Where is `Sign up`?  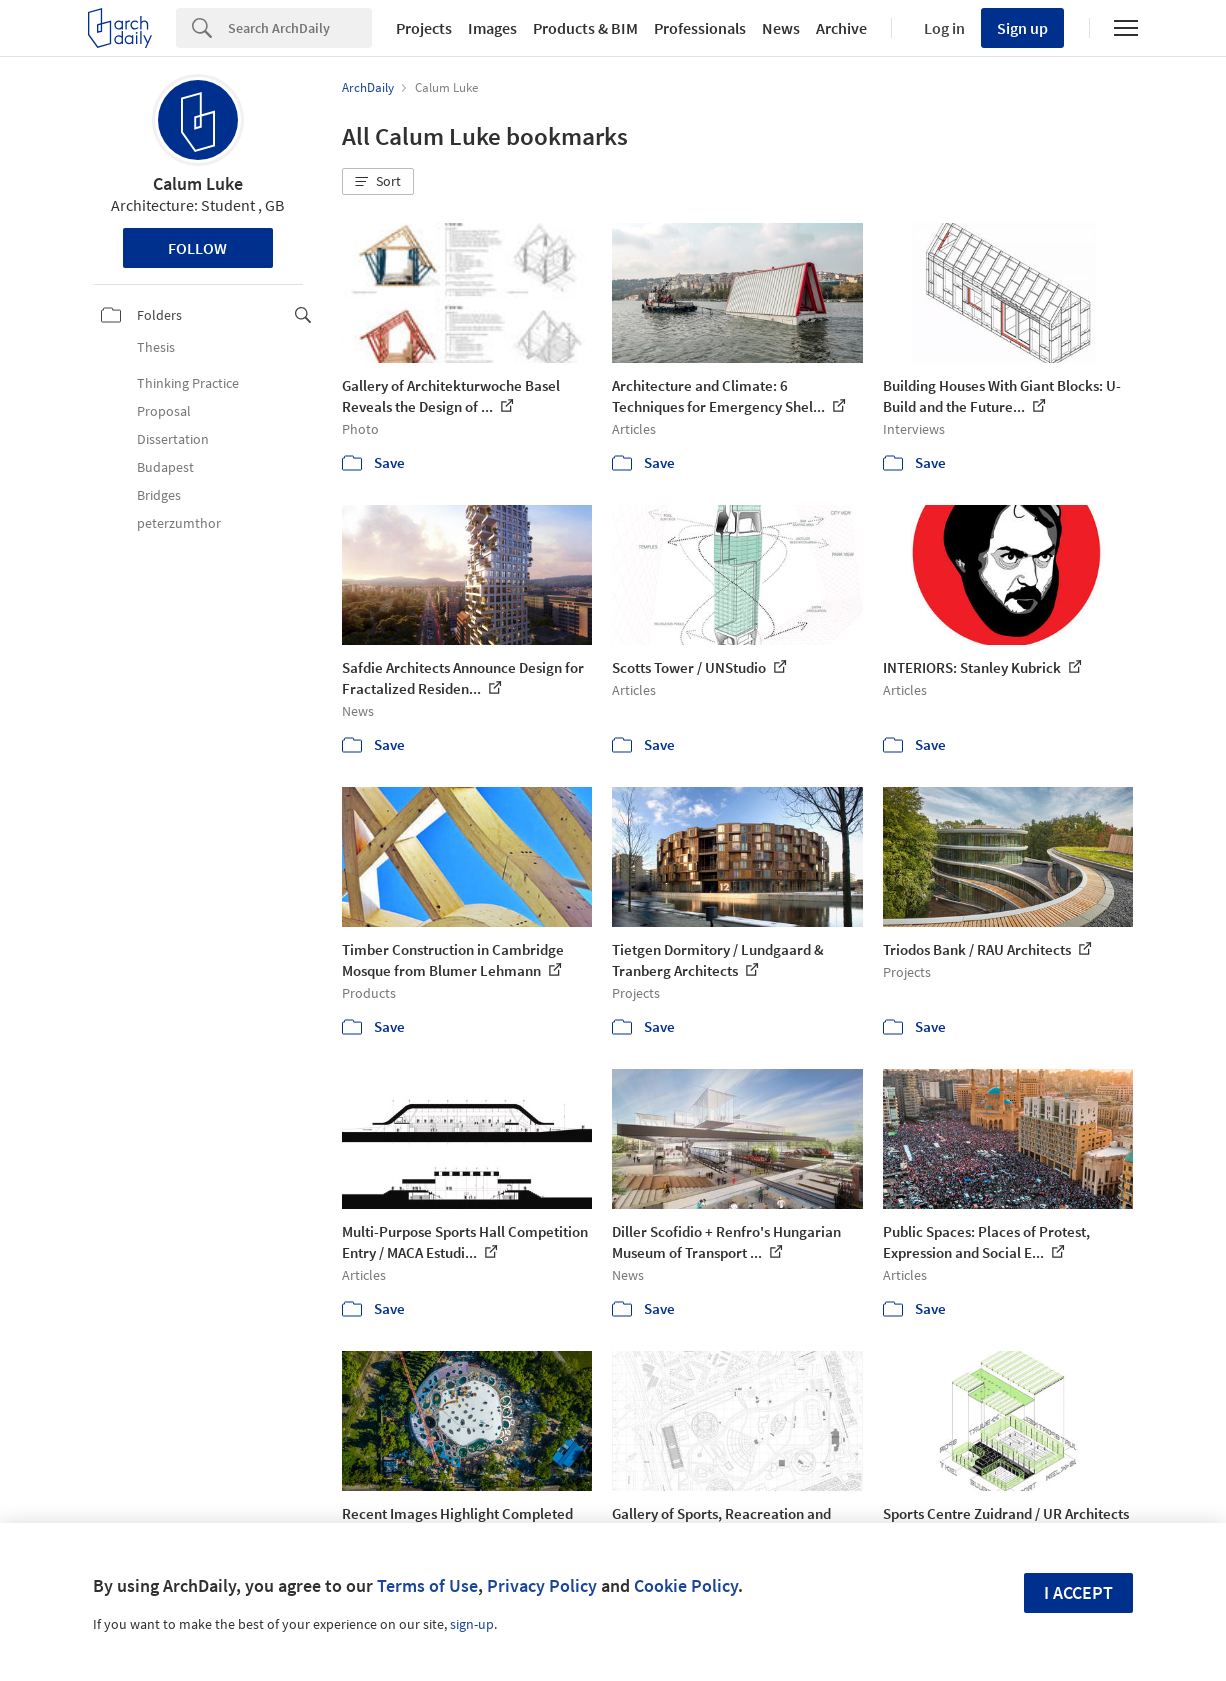 Sign up is located at coordinates (1022, 28).